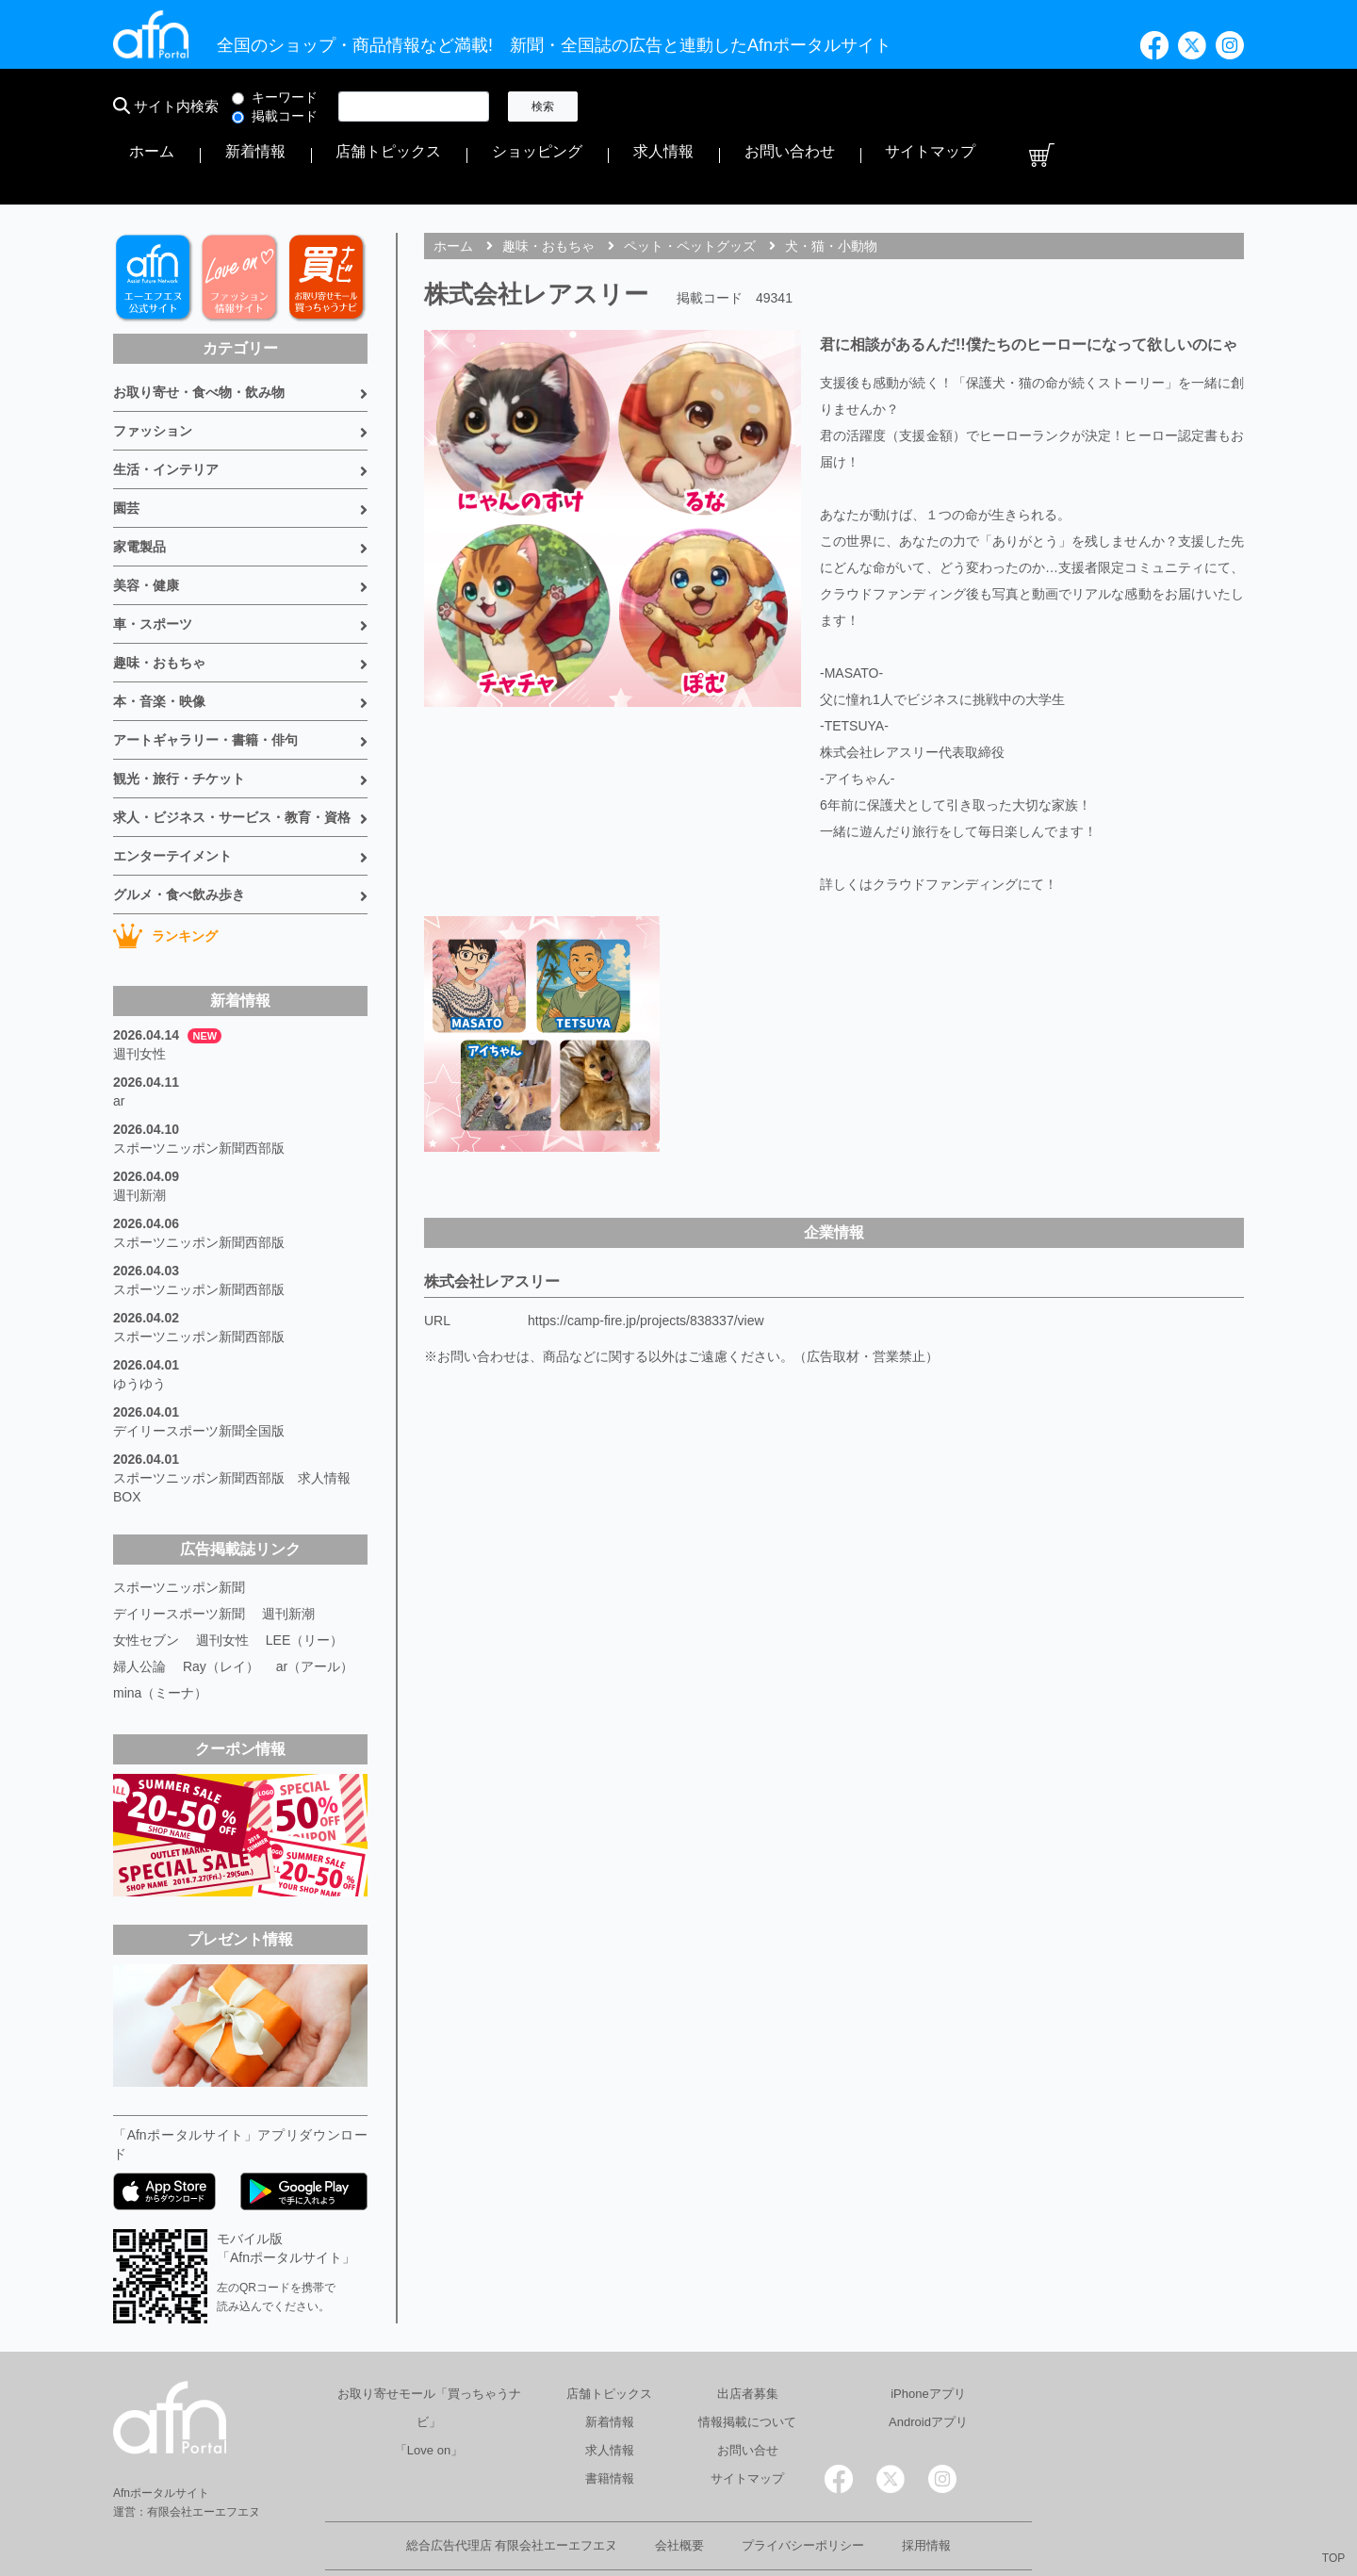  I want to click on 美容・健康, so click(146, 525).